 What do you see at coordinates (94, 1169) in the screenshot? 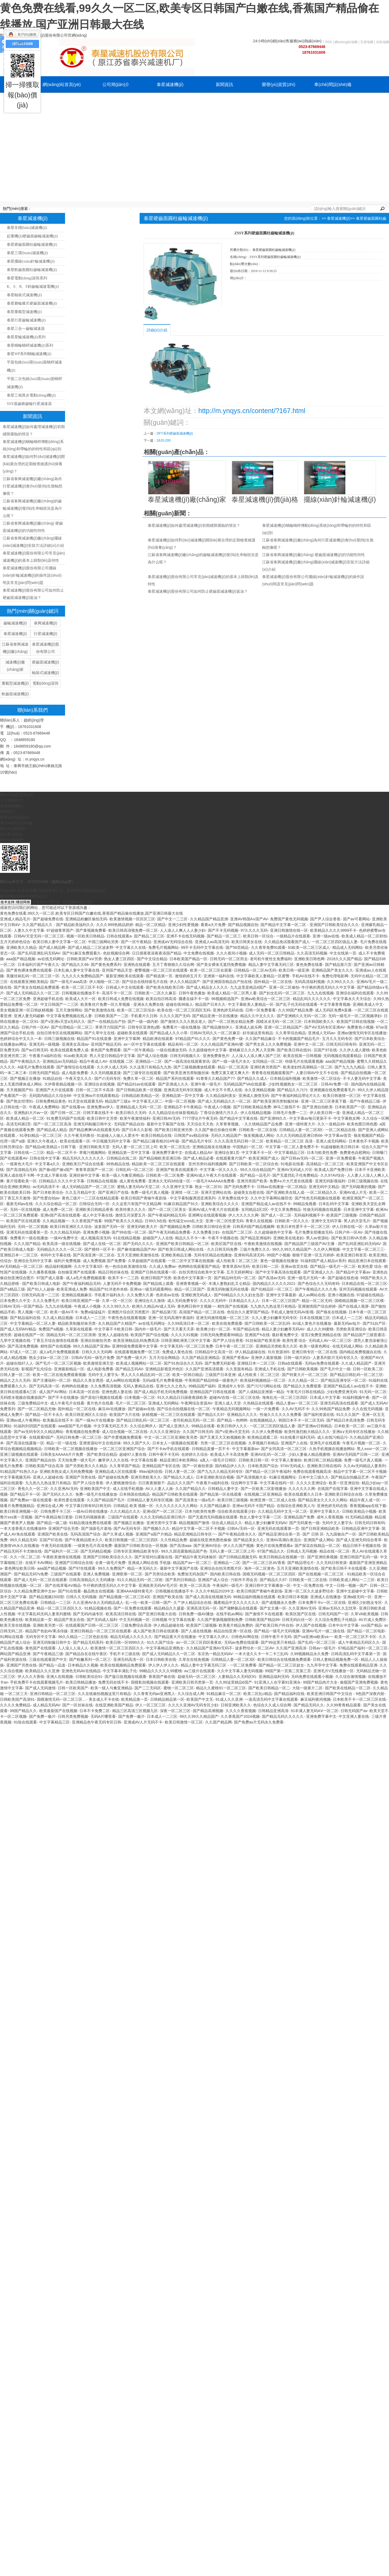
I see `青青草原国产一区二区` at bounding box center [94, 1169].